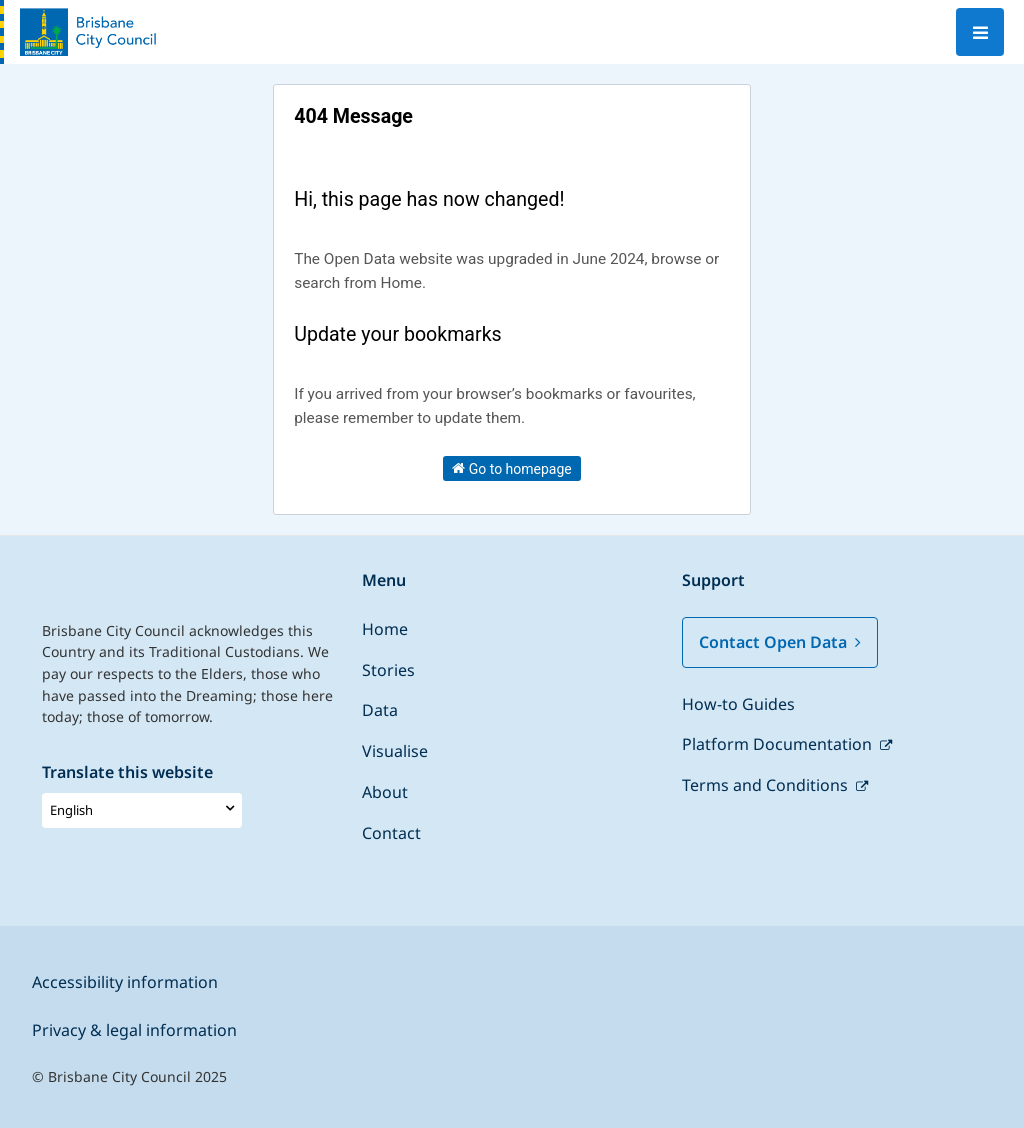 The width and height of the screenshot is (1024, 1128). Describe the element at coordinates (780, 642) in the screenshot. I see `Contact Open Data` at that location.